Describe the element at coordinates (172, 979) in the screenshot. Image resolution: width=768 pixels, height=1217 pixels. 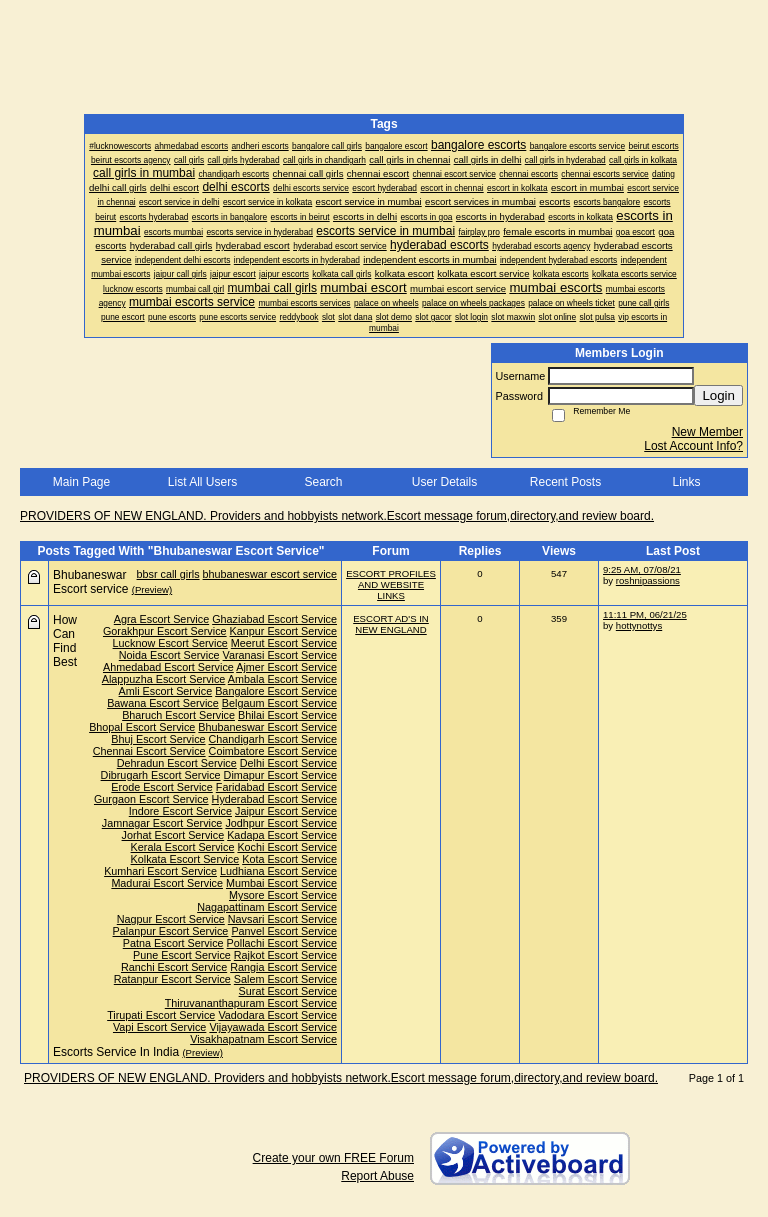
I see `Ratanpur Escort Service` at that location.